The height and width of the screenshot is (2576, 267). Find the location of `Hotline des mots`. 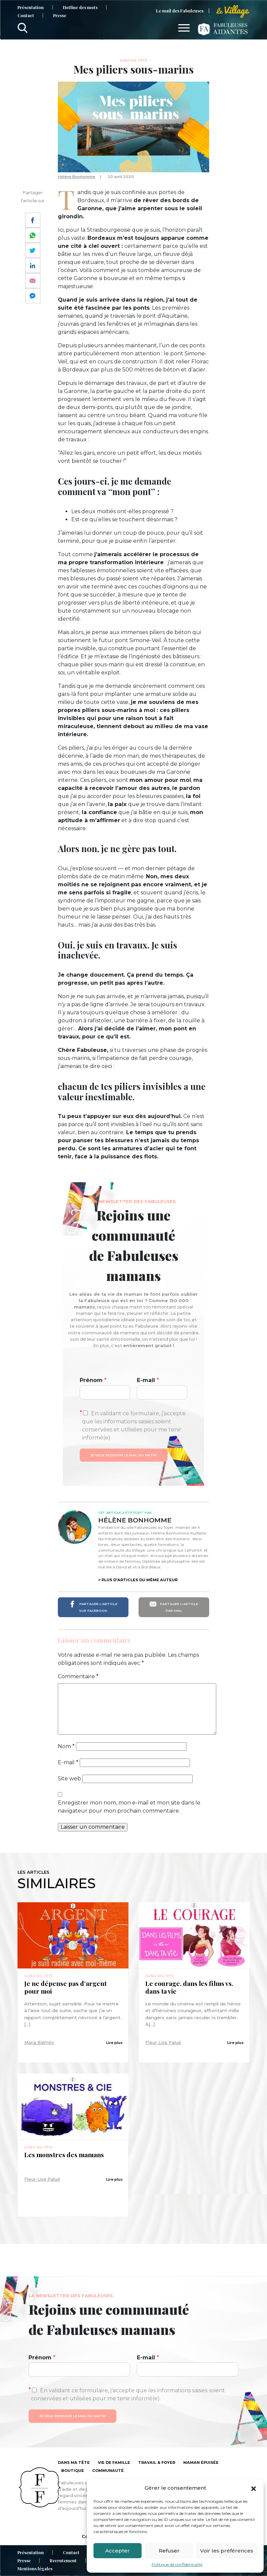

Hotline des mots is located at coordinates (80, 7).